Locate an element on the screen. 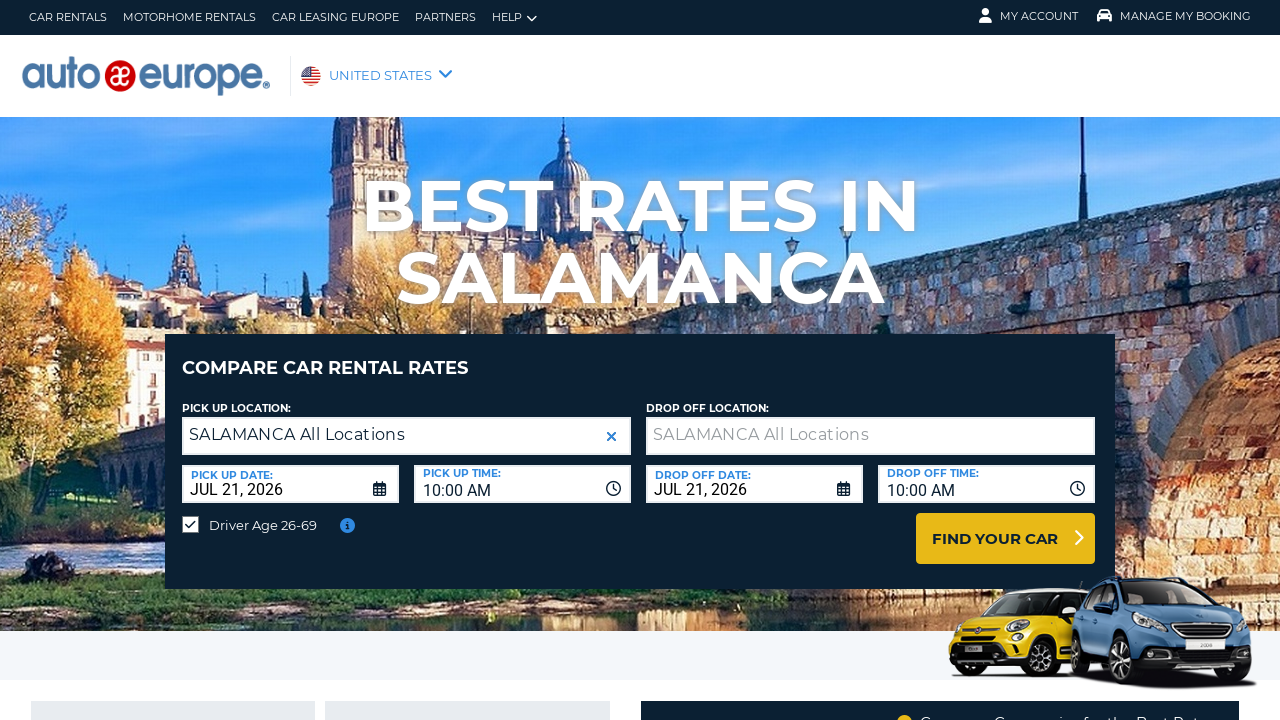 The height and width of the screenshot is (720, 1280). Driver Age 26-69 is located at coordinates (263, 510).